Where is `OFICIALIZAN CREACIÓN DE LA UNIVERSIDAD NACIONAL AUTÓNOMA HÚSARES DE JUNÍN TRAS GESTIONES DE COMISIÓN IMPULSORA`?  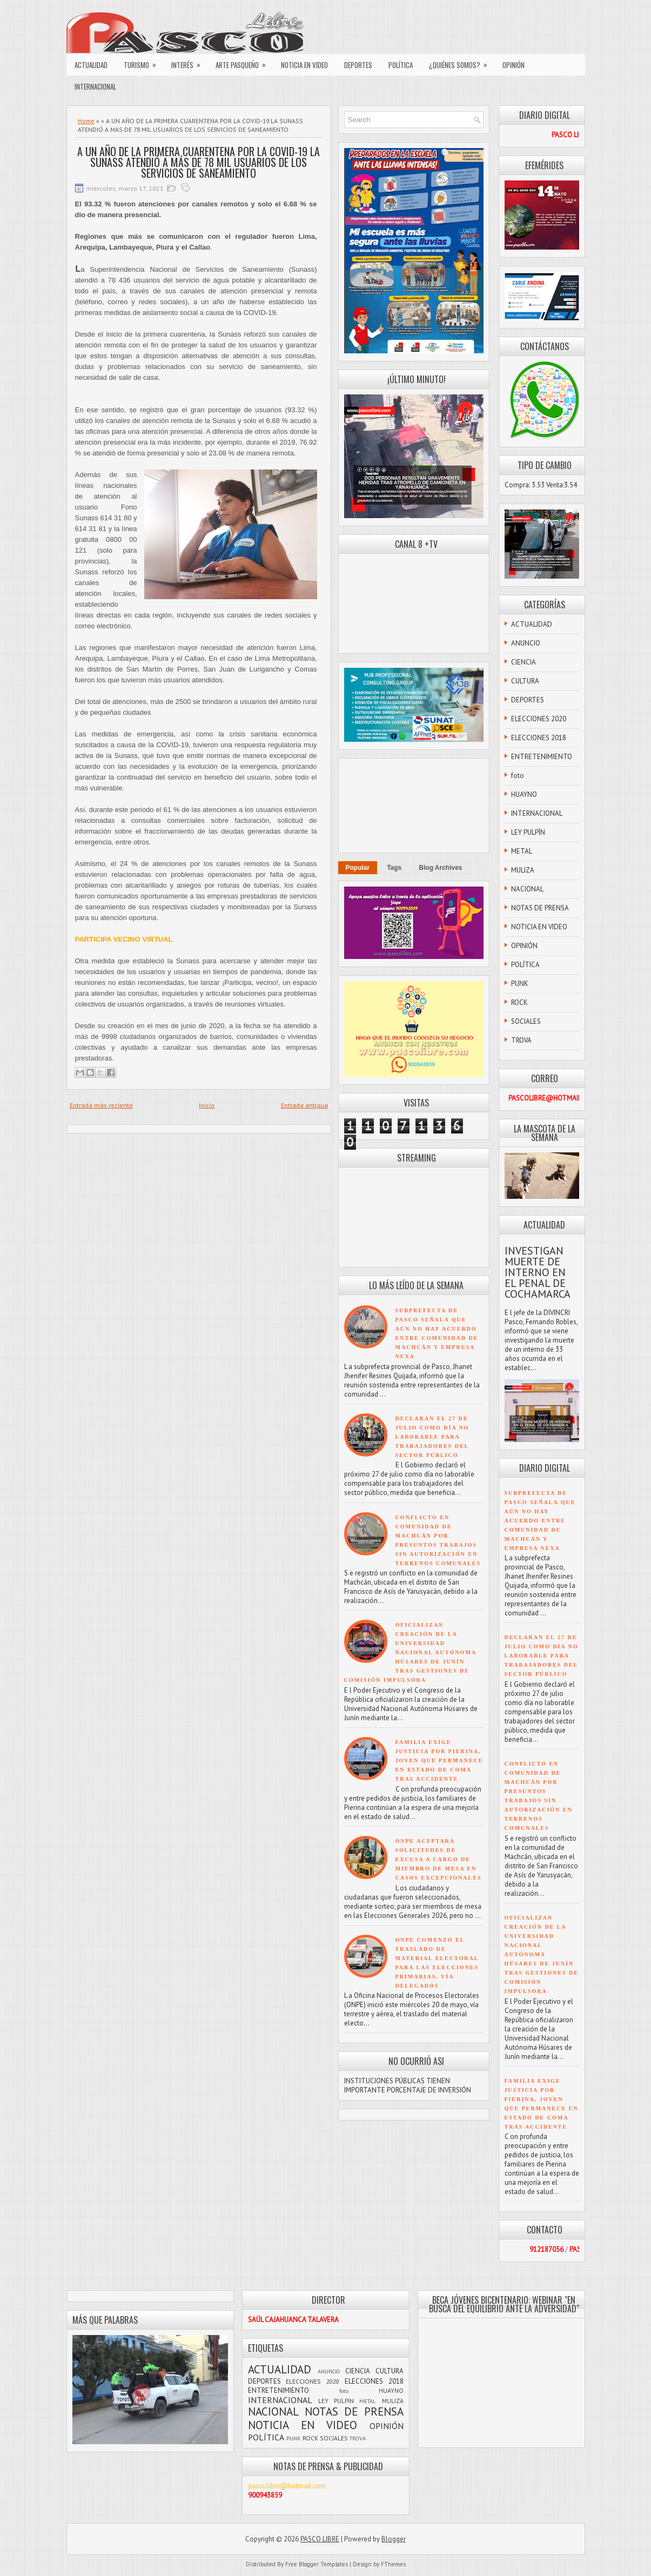 OFICIALIZAN CREACIÓN DE LA UNIVERSIDAD NACIONAL AUTÓNOMA HÚSARES DE JUNÍN TRAS GESTIONES DE COMISIÓN IMPULSORA is located at coordinates (410, 1652).